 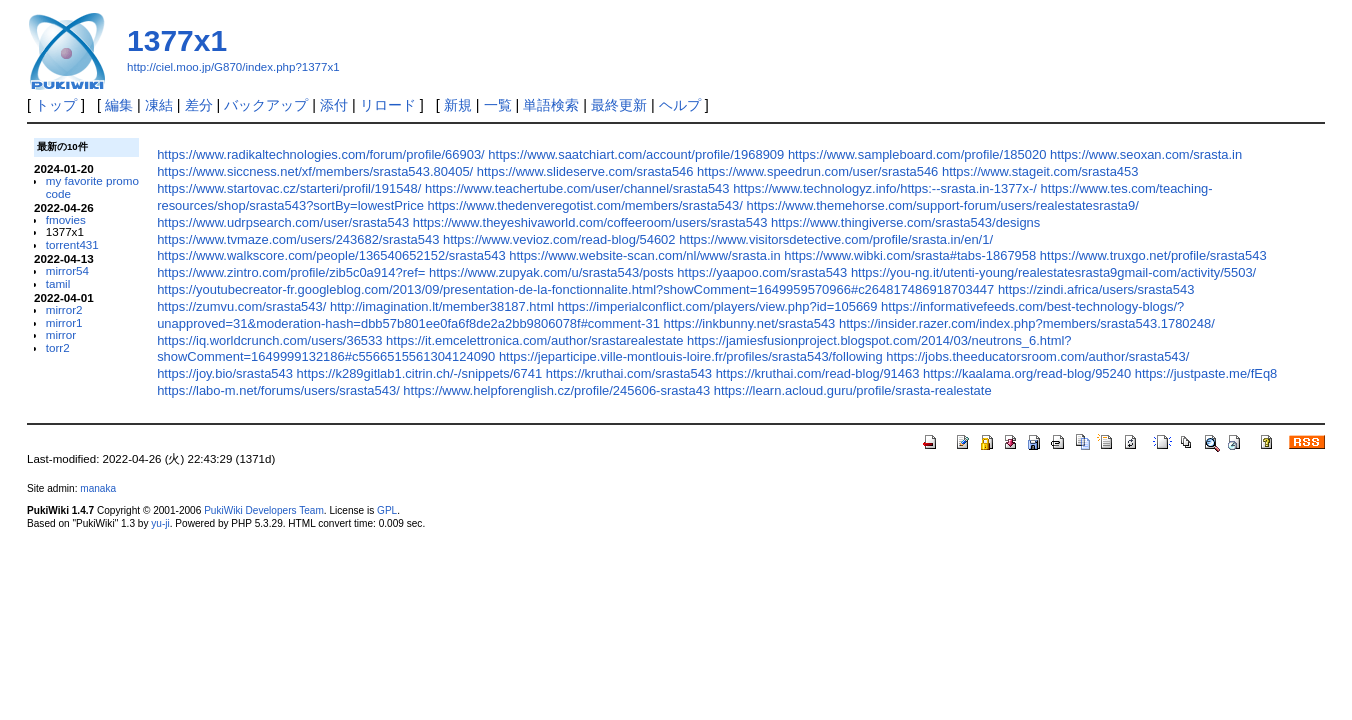 I want to click on 1377x1, so click(x=177, y=40).